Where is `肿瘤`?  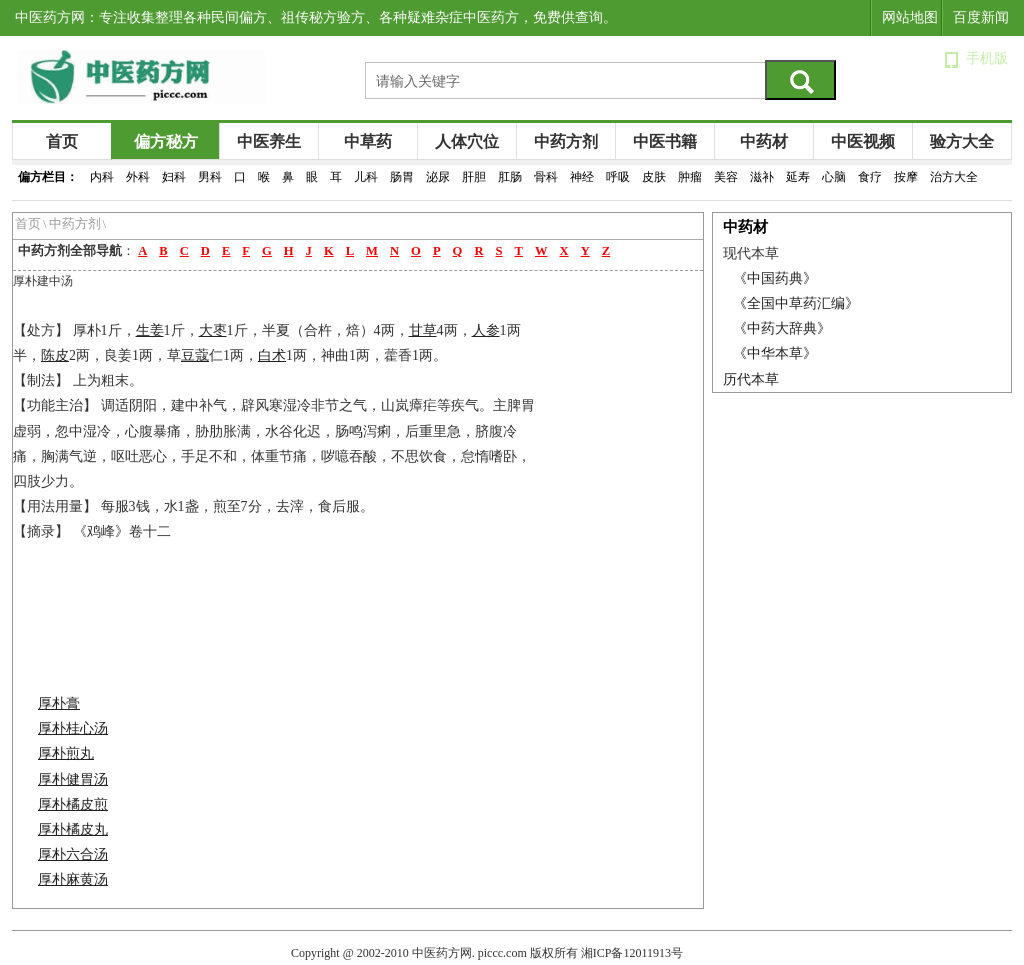 肿瘤 is located at coordinates (690, 177).